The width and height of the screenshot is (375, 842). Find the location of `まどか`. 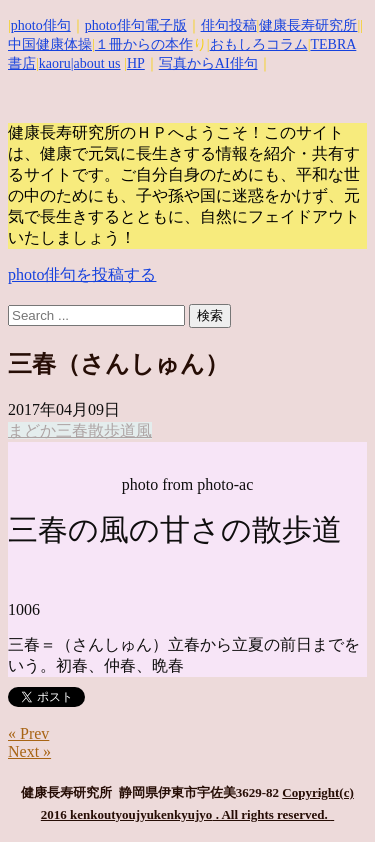

まどか is located at coordinates (32, 430).